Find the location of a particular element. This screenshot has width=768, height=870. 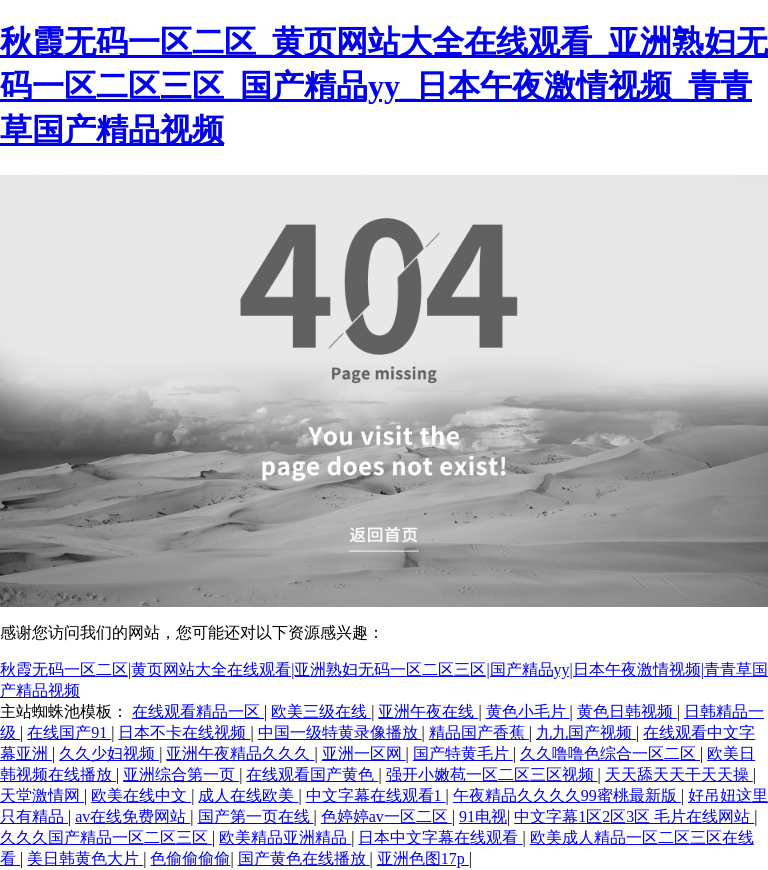

在线国产91 is located at coordinates (69, 732).